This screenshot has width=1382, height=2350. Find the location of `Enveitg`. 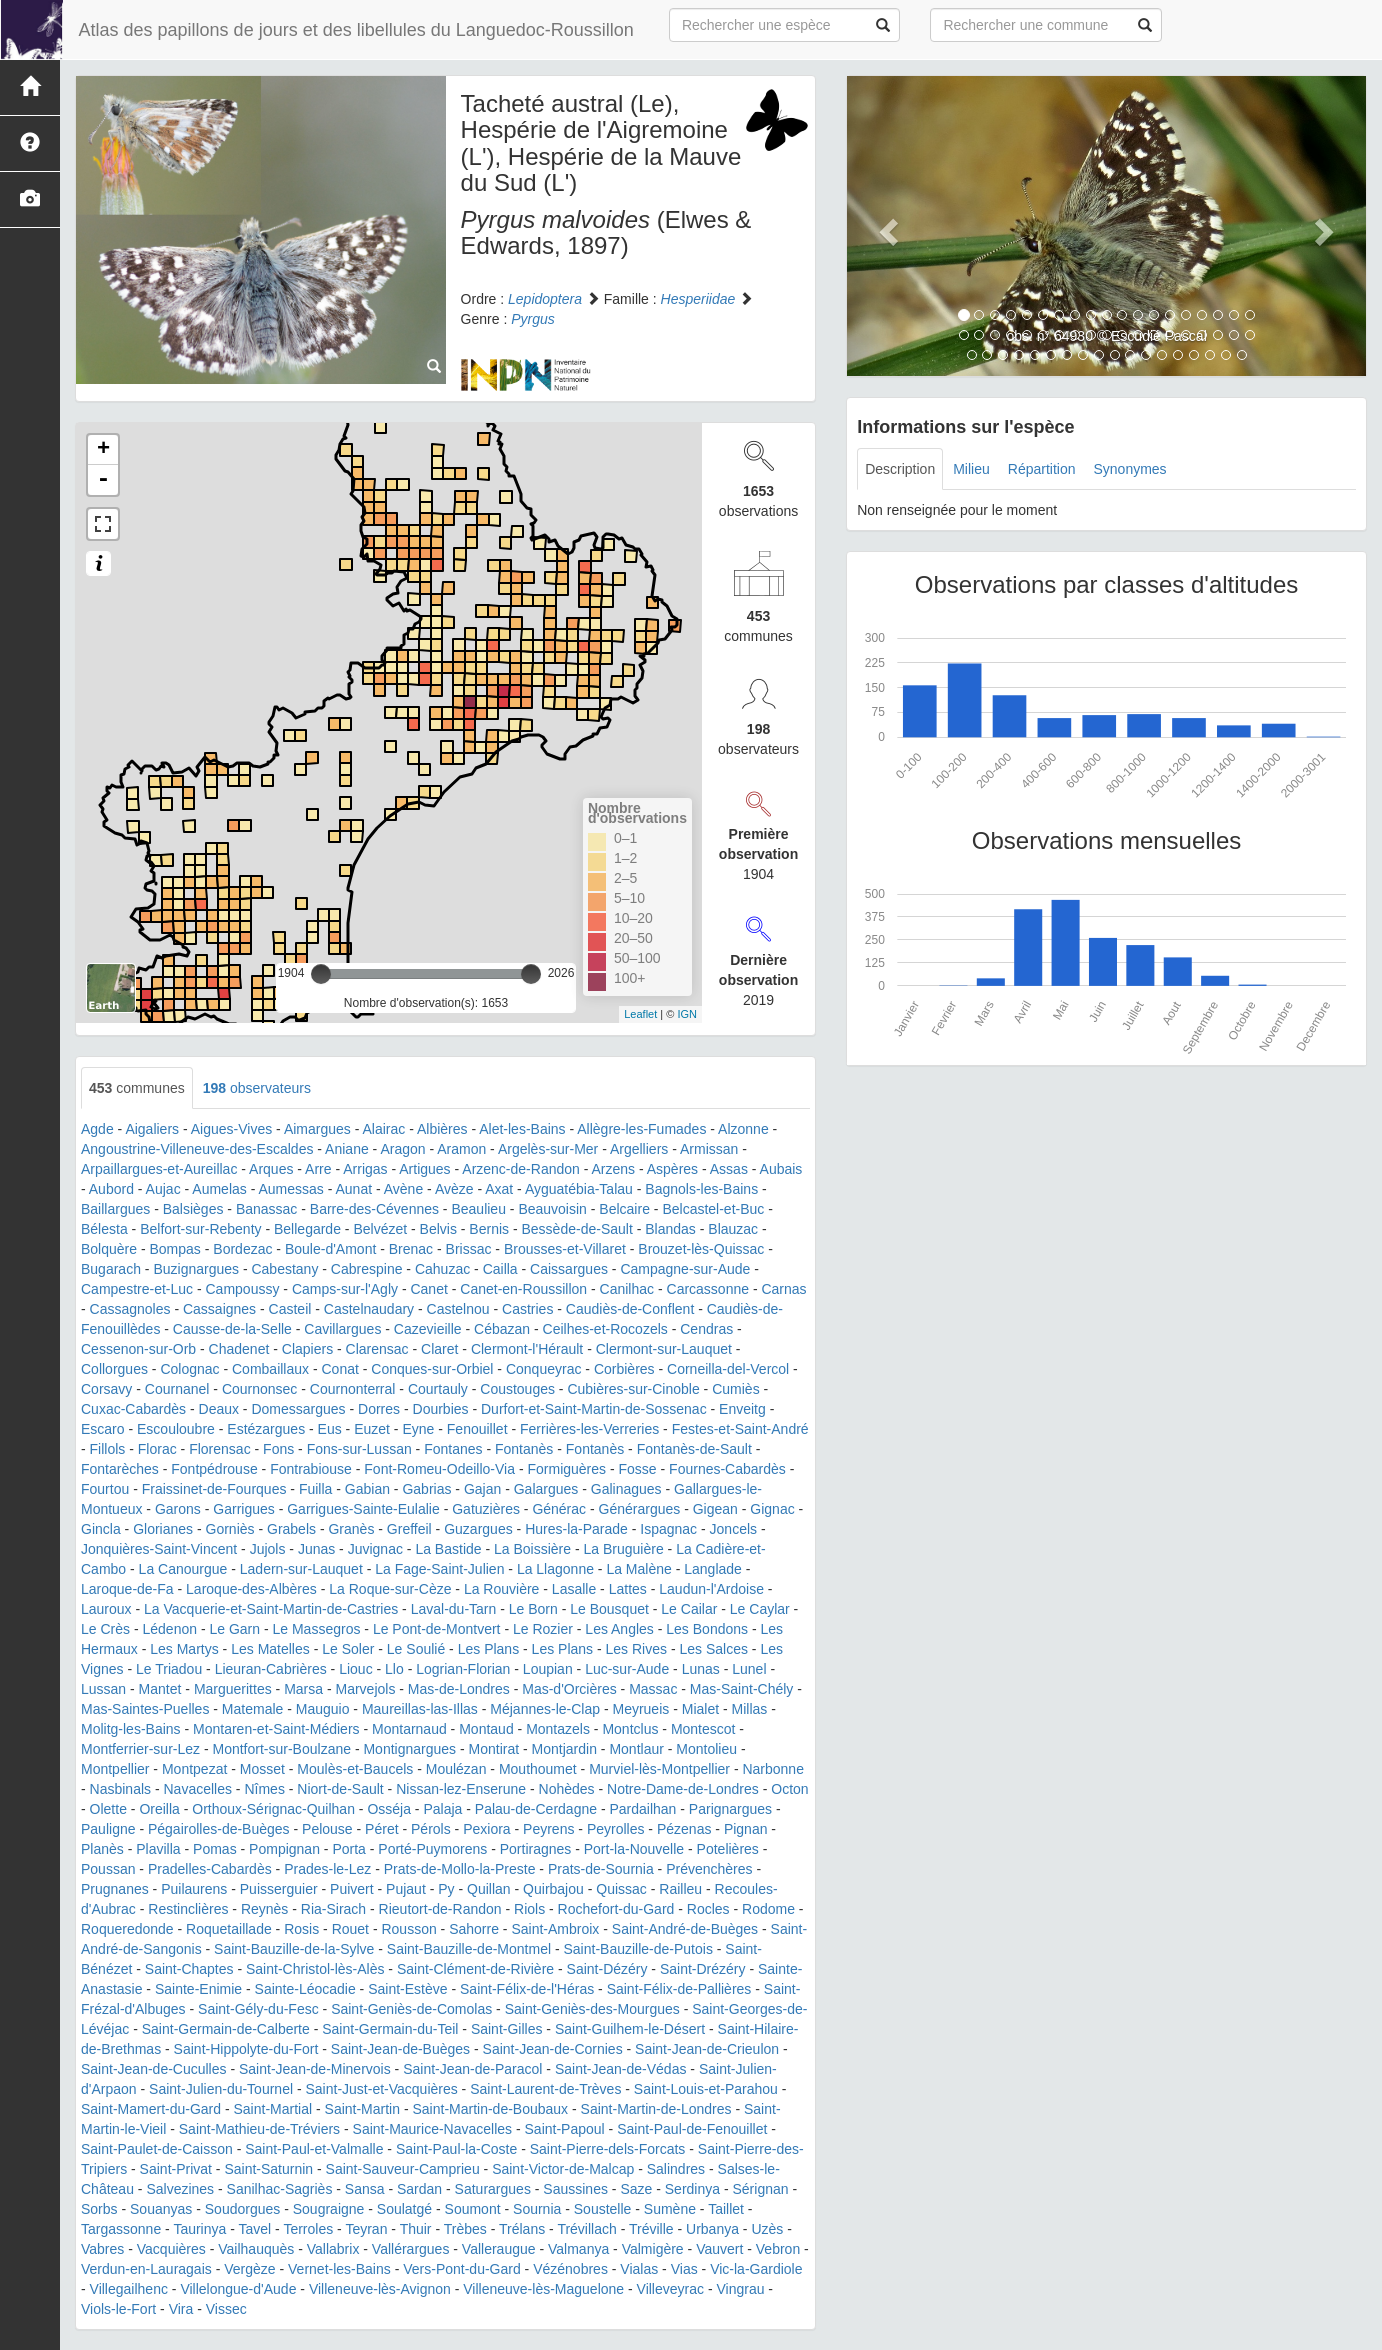

Enveitg is located at coordinates (742, 1409).